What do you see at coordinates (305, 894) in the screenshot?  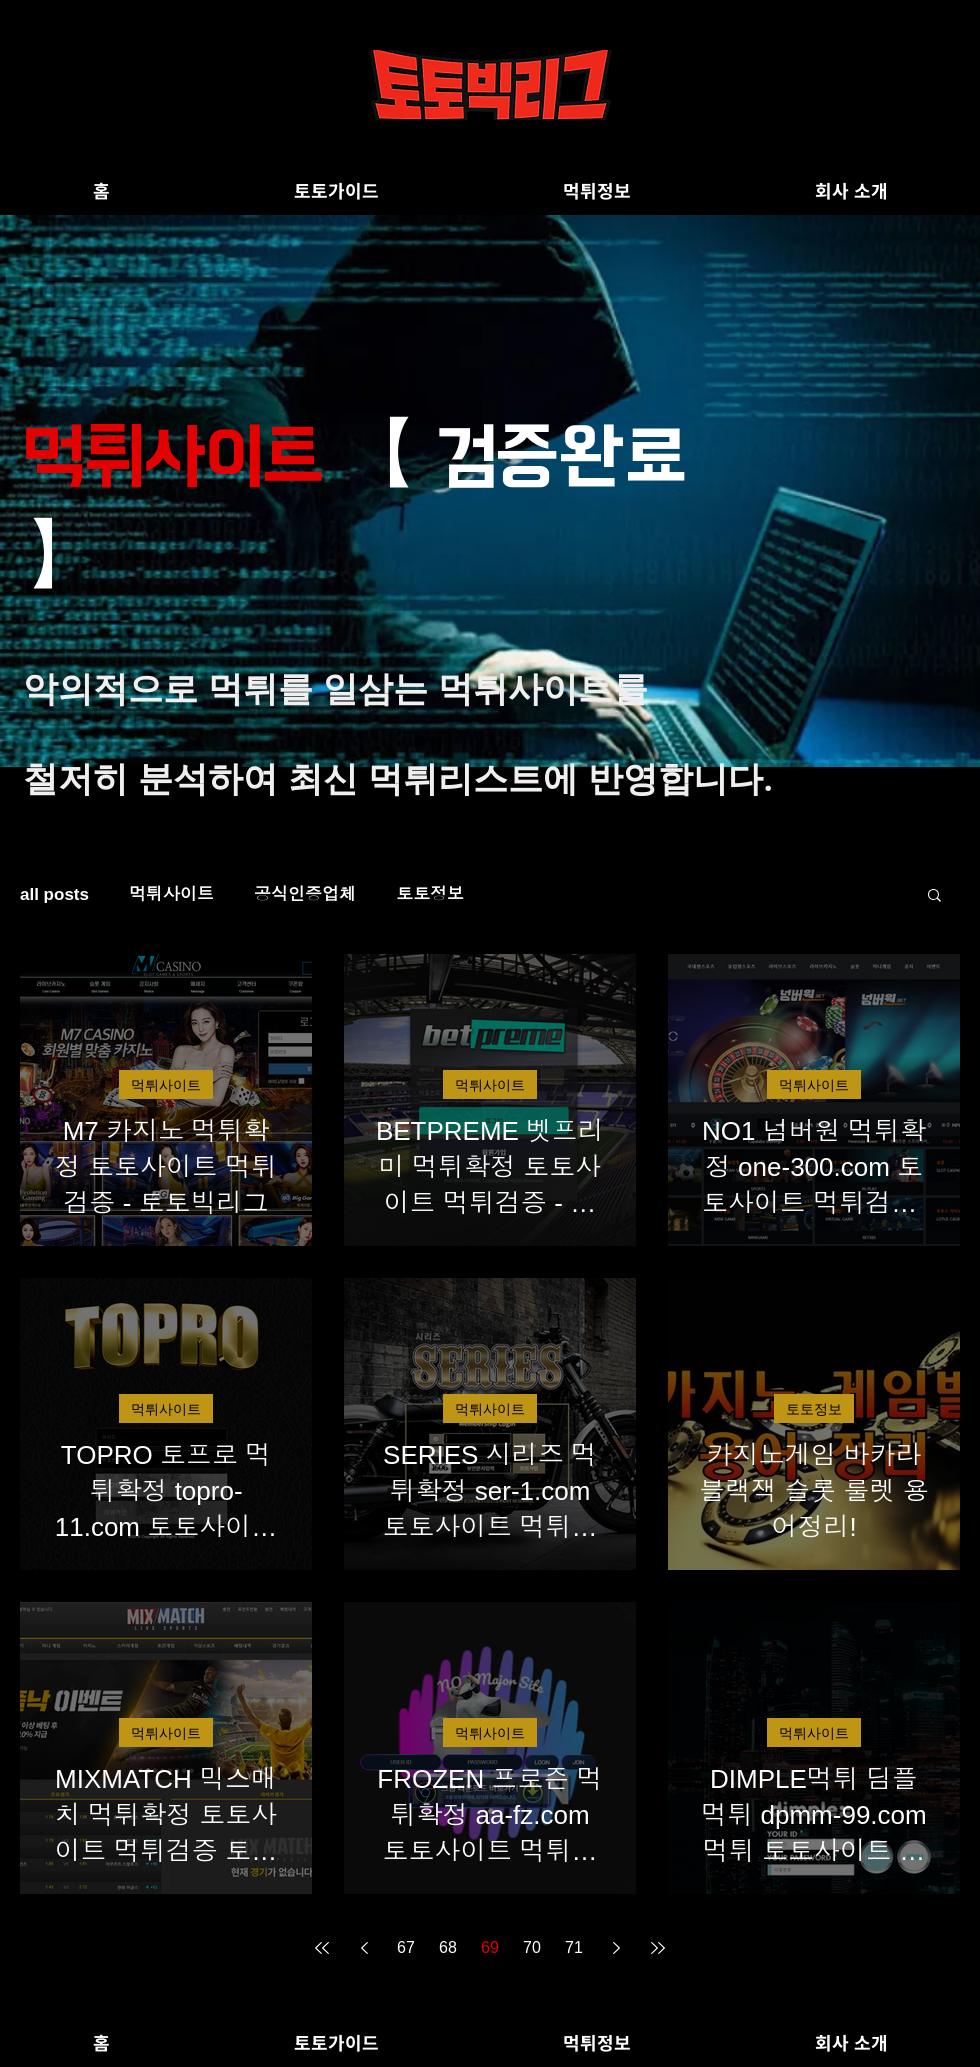 I see `공식인증업체` at bounding box center [305, 894].